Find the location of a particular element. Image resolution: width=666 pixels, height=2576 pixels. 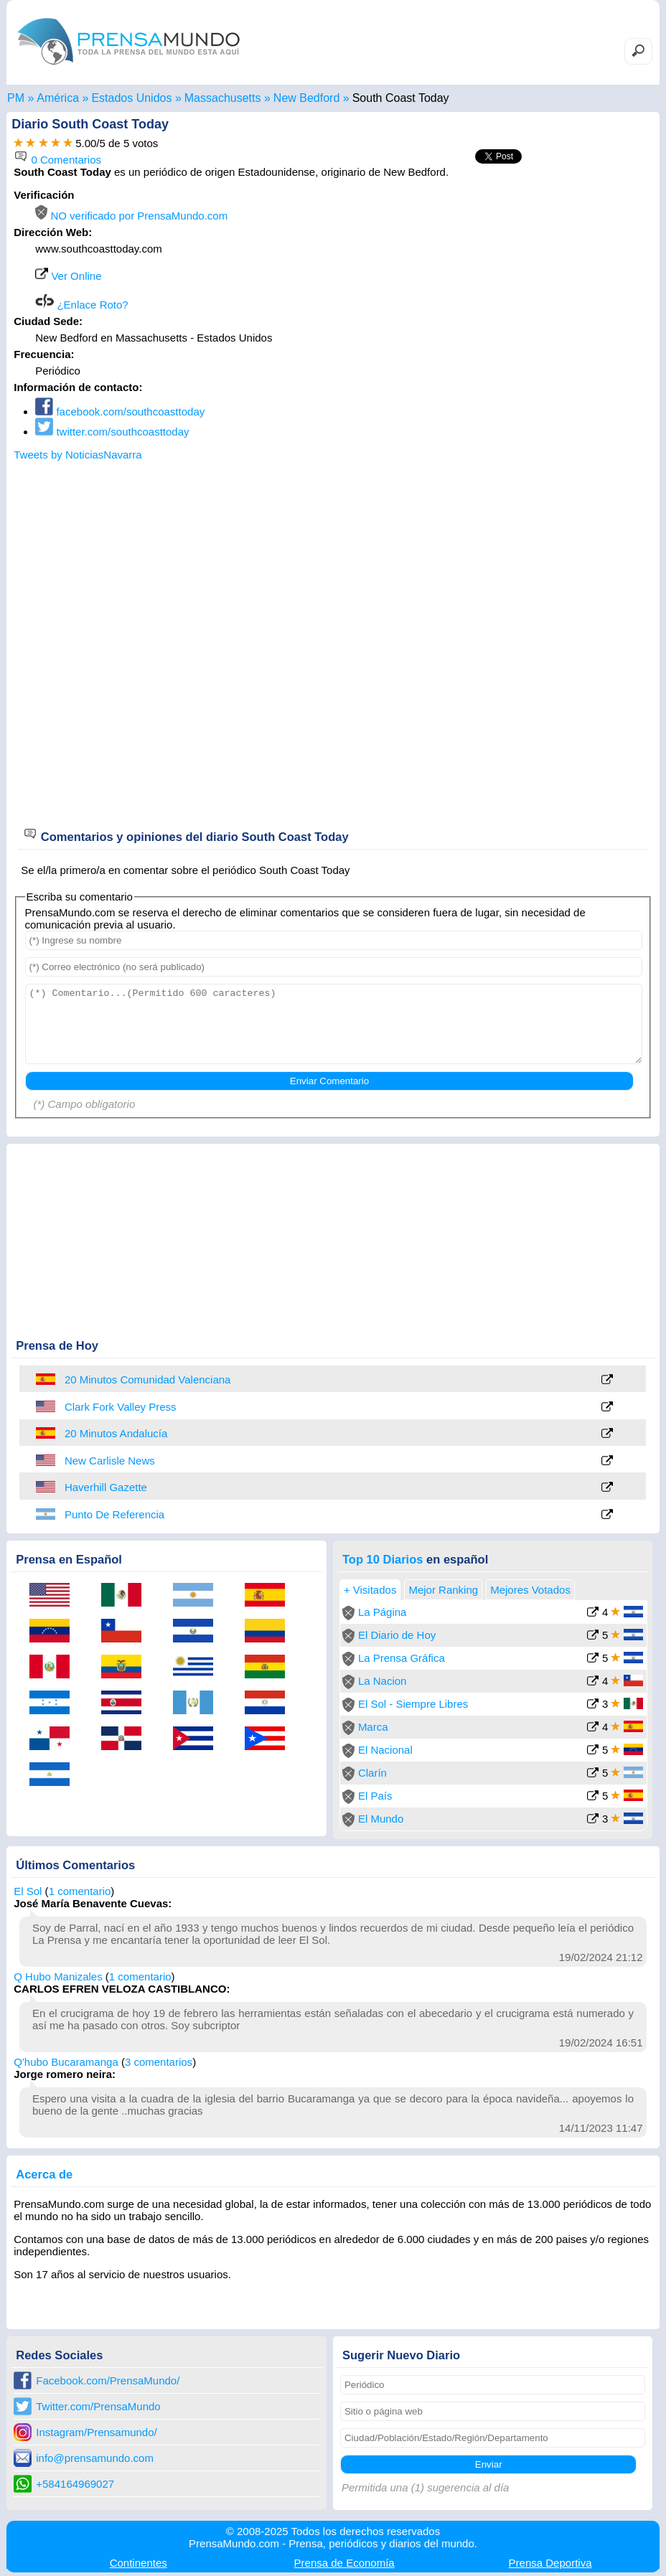

0 Comentarios is located at coordinates (57, 160).